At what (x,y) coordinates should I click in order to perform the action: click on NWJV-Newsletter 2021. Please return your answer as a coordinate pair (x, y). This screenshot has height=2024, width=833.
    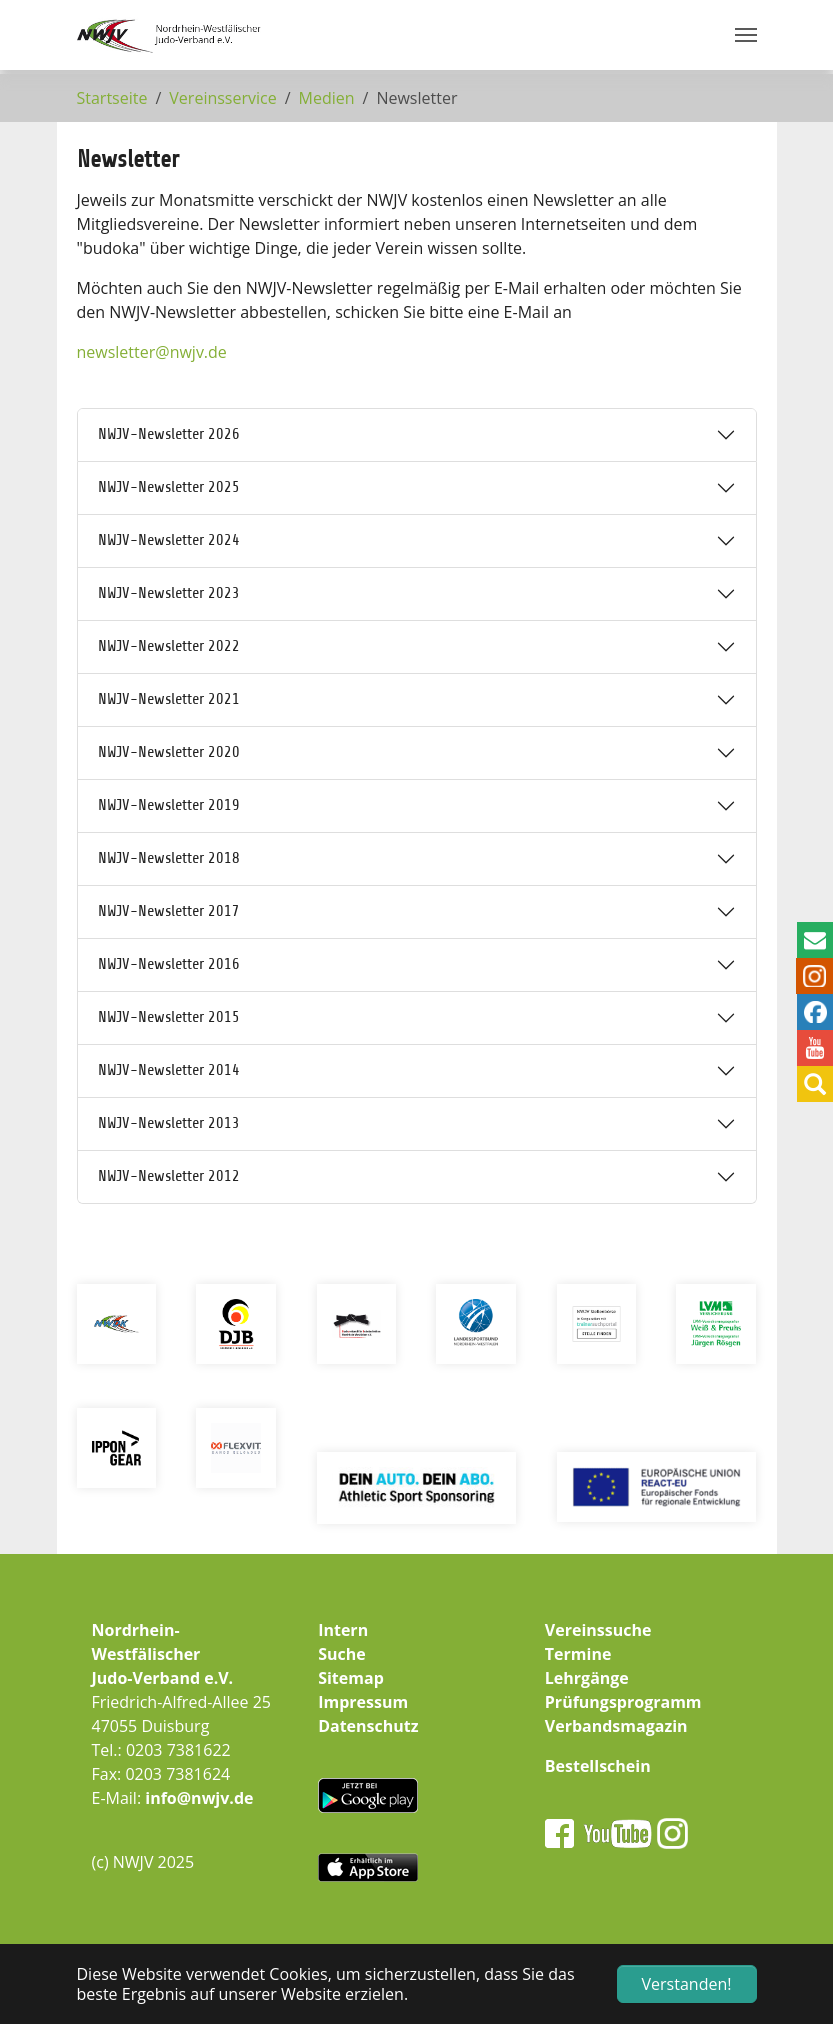
    Looking at the image, I should click on (169, 699).